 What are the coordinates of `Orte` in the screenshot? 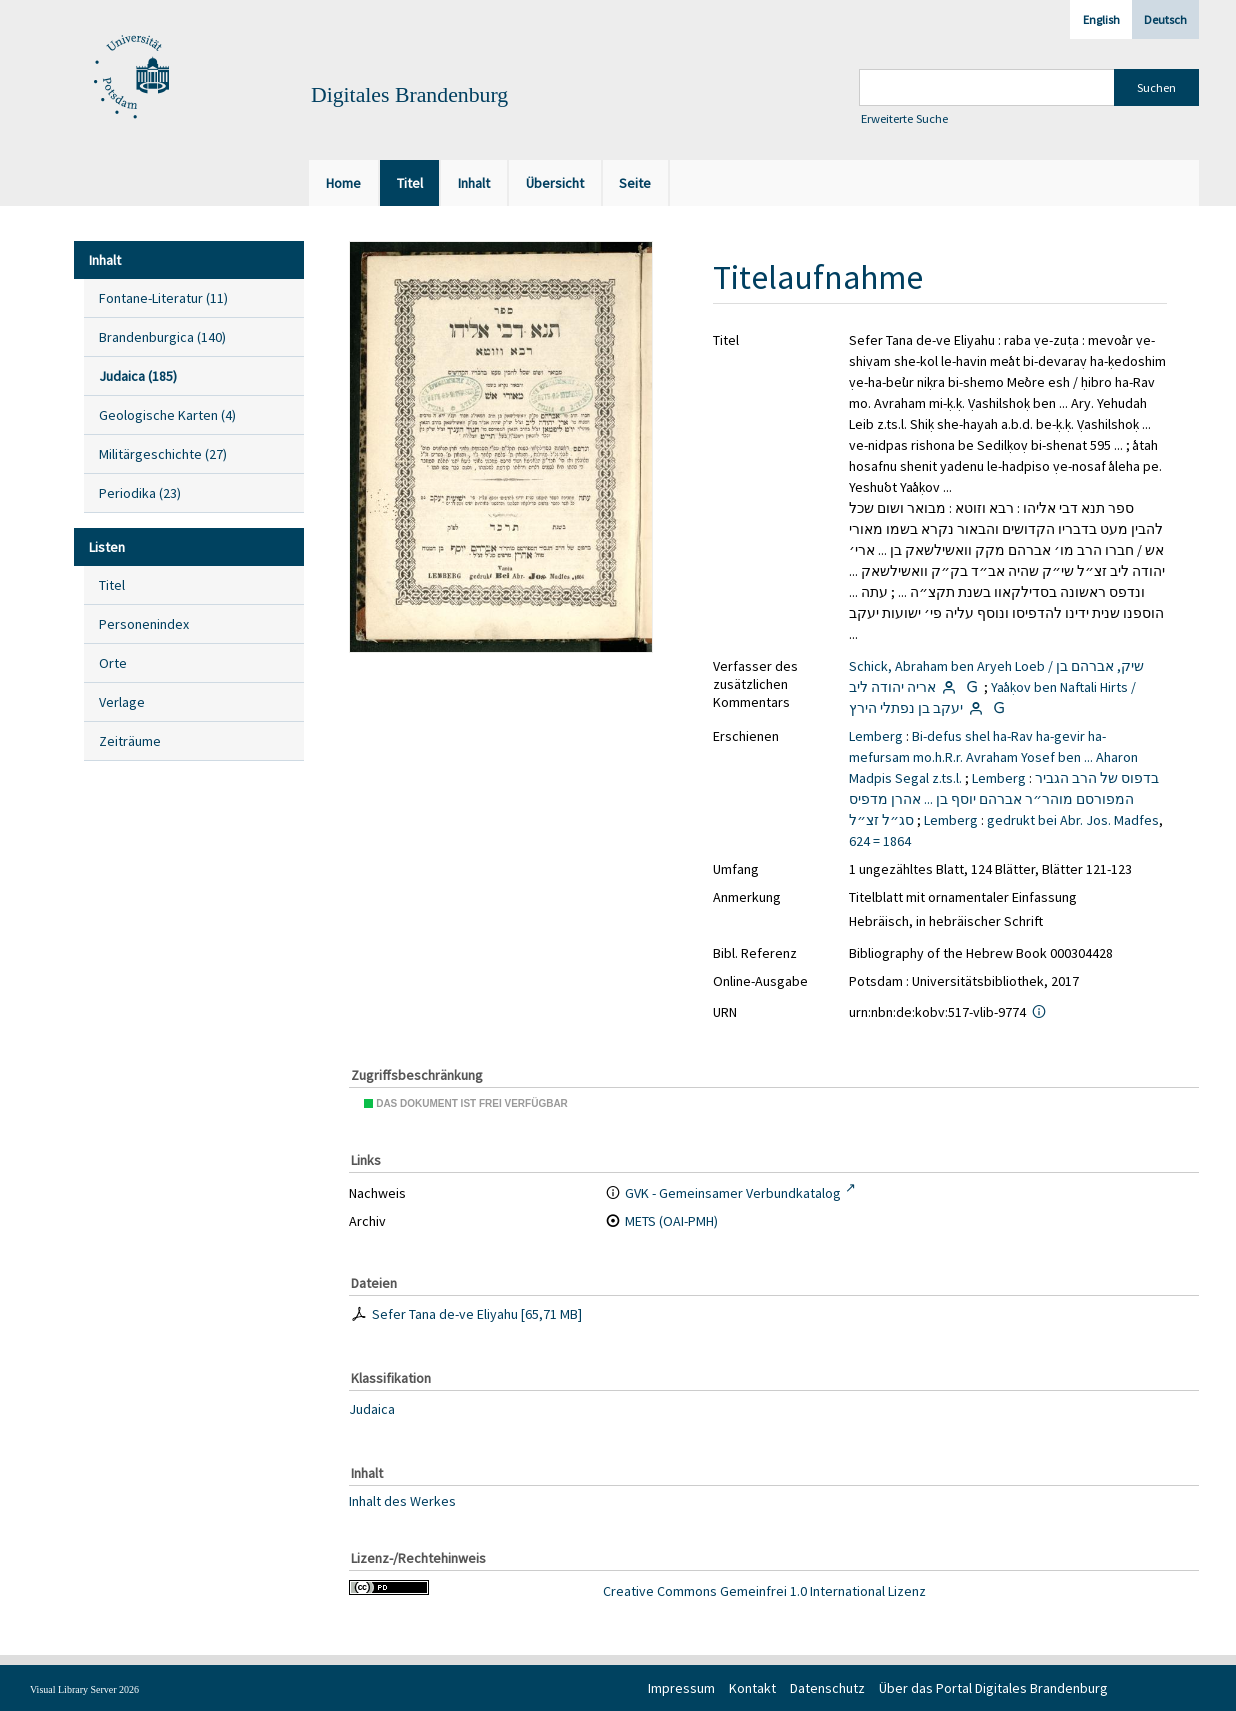 It's located at (113, 663).